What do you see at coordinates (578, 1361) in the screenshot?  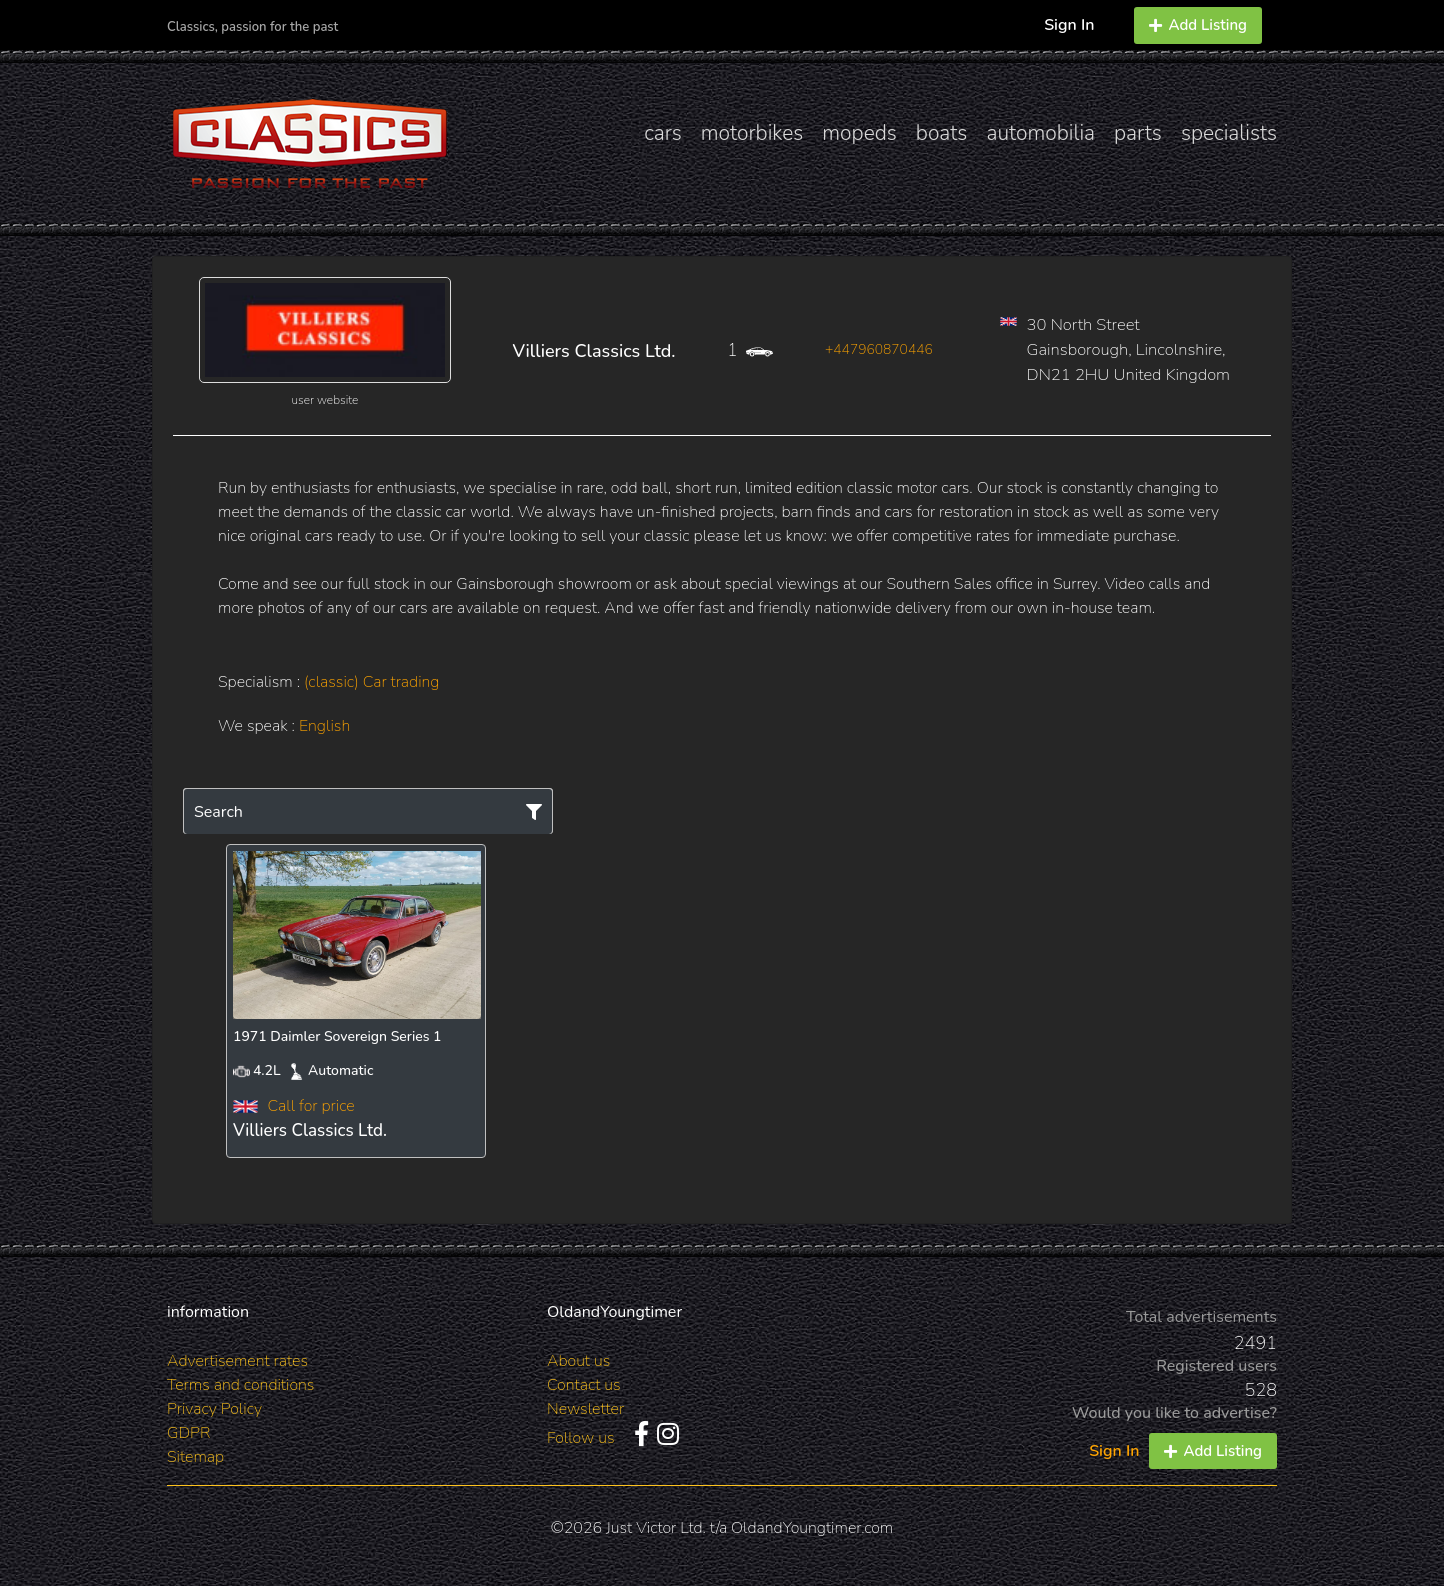 I see `About us` at bounding box center [578, 1361].